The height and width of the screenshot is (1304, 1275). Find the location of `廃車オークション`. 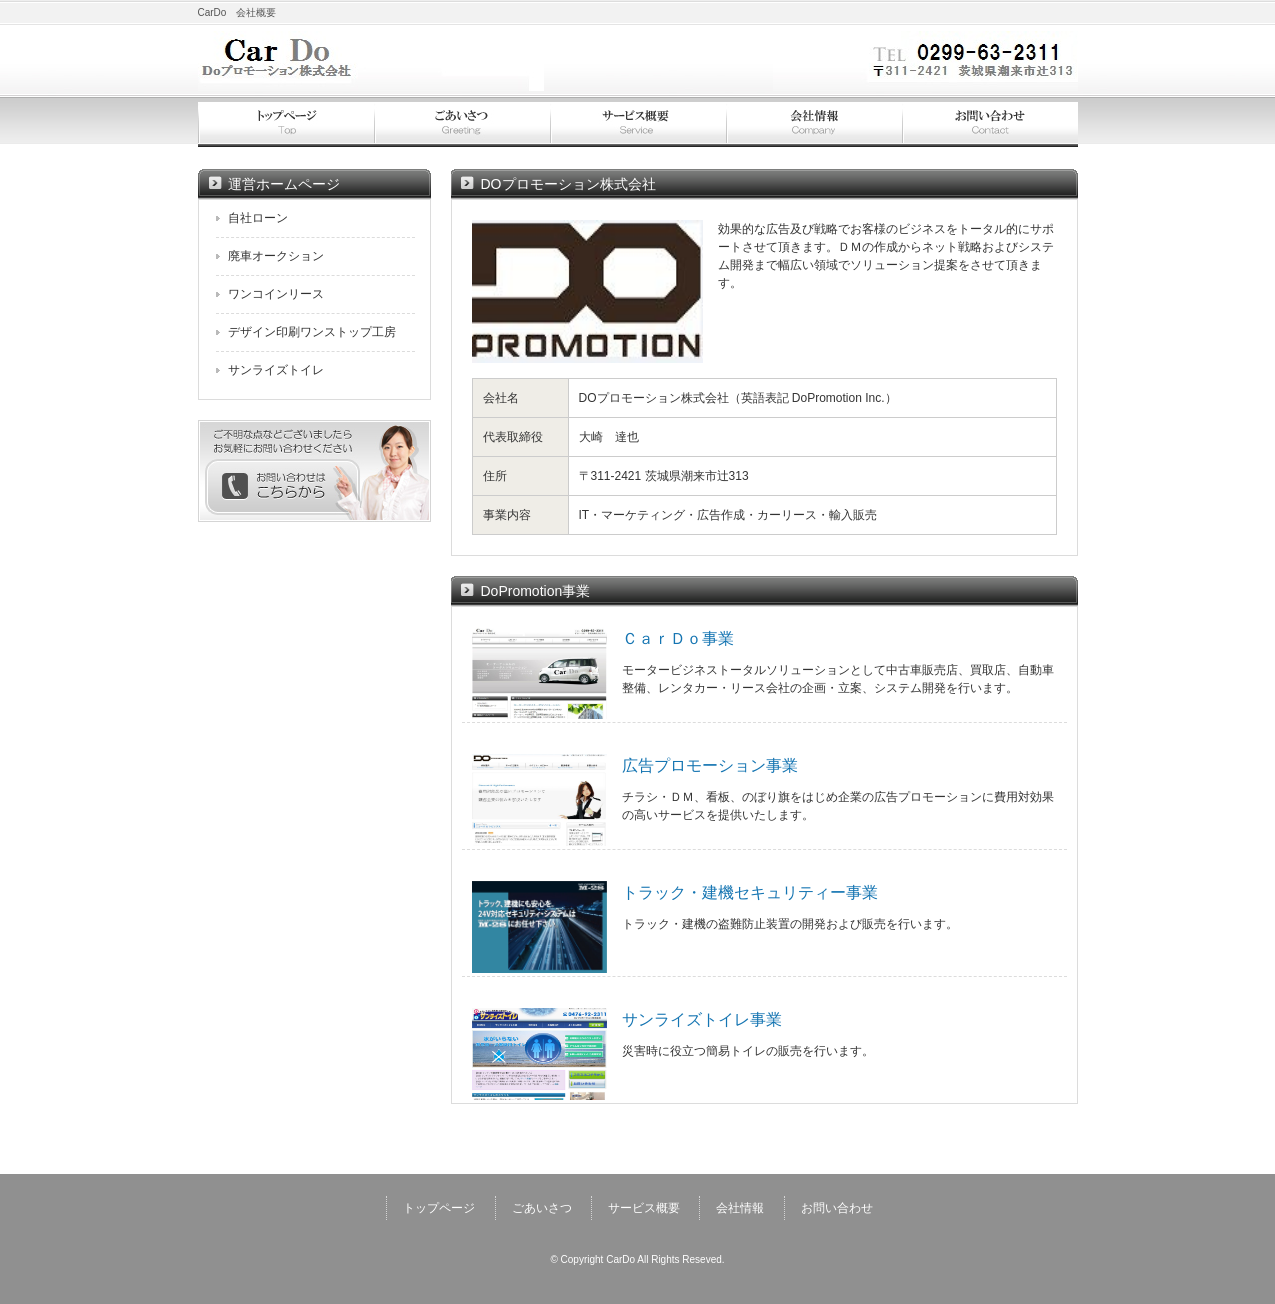

廃車オークション is located at coordinates (276, 256).